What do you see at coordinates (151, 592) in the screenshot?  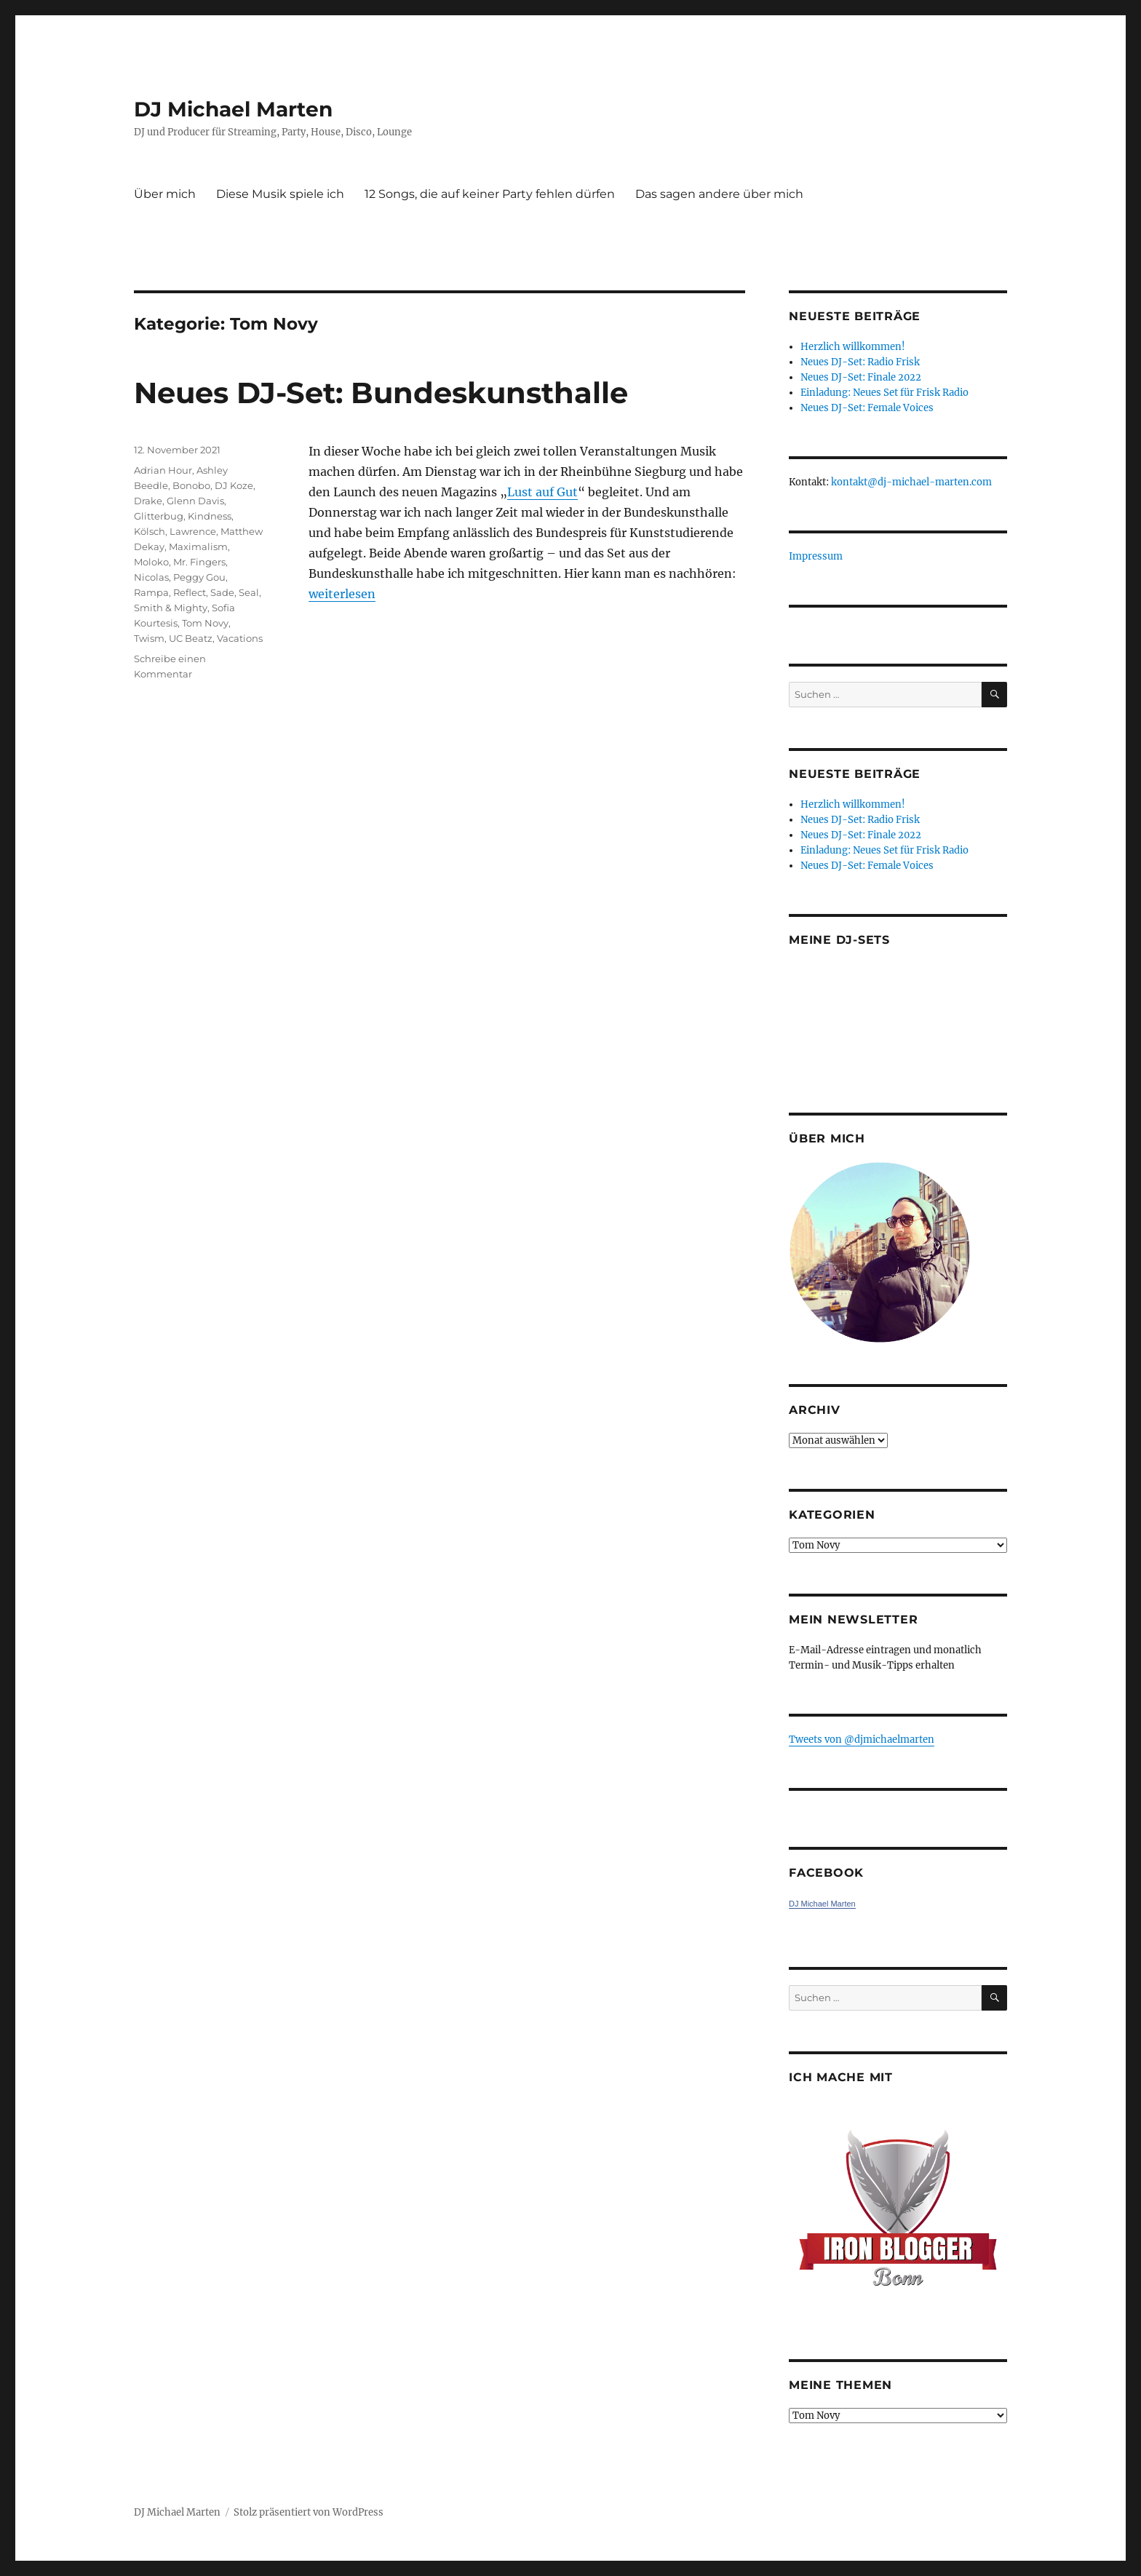 I see `Rampa` at bounding box center [151, 592].